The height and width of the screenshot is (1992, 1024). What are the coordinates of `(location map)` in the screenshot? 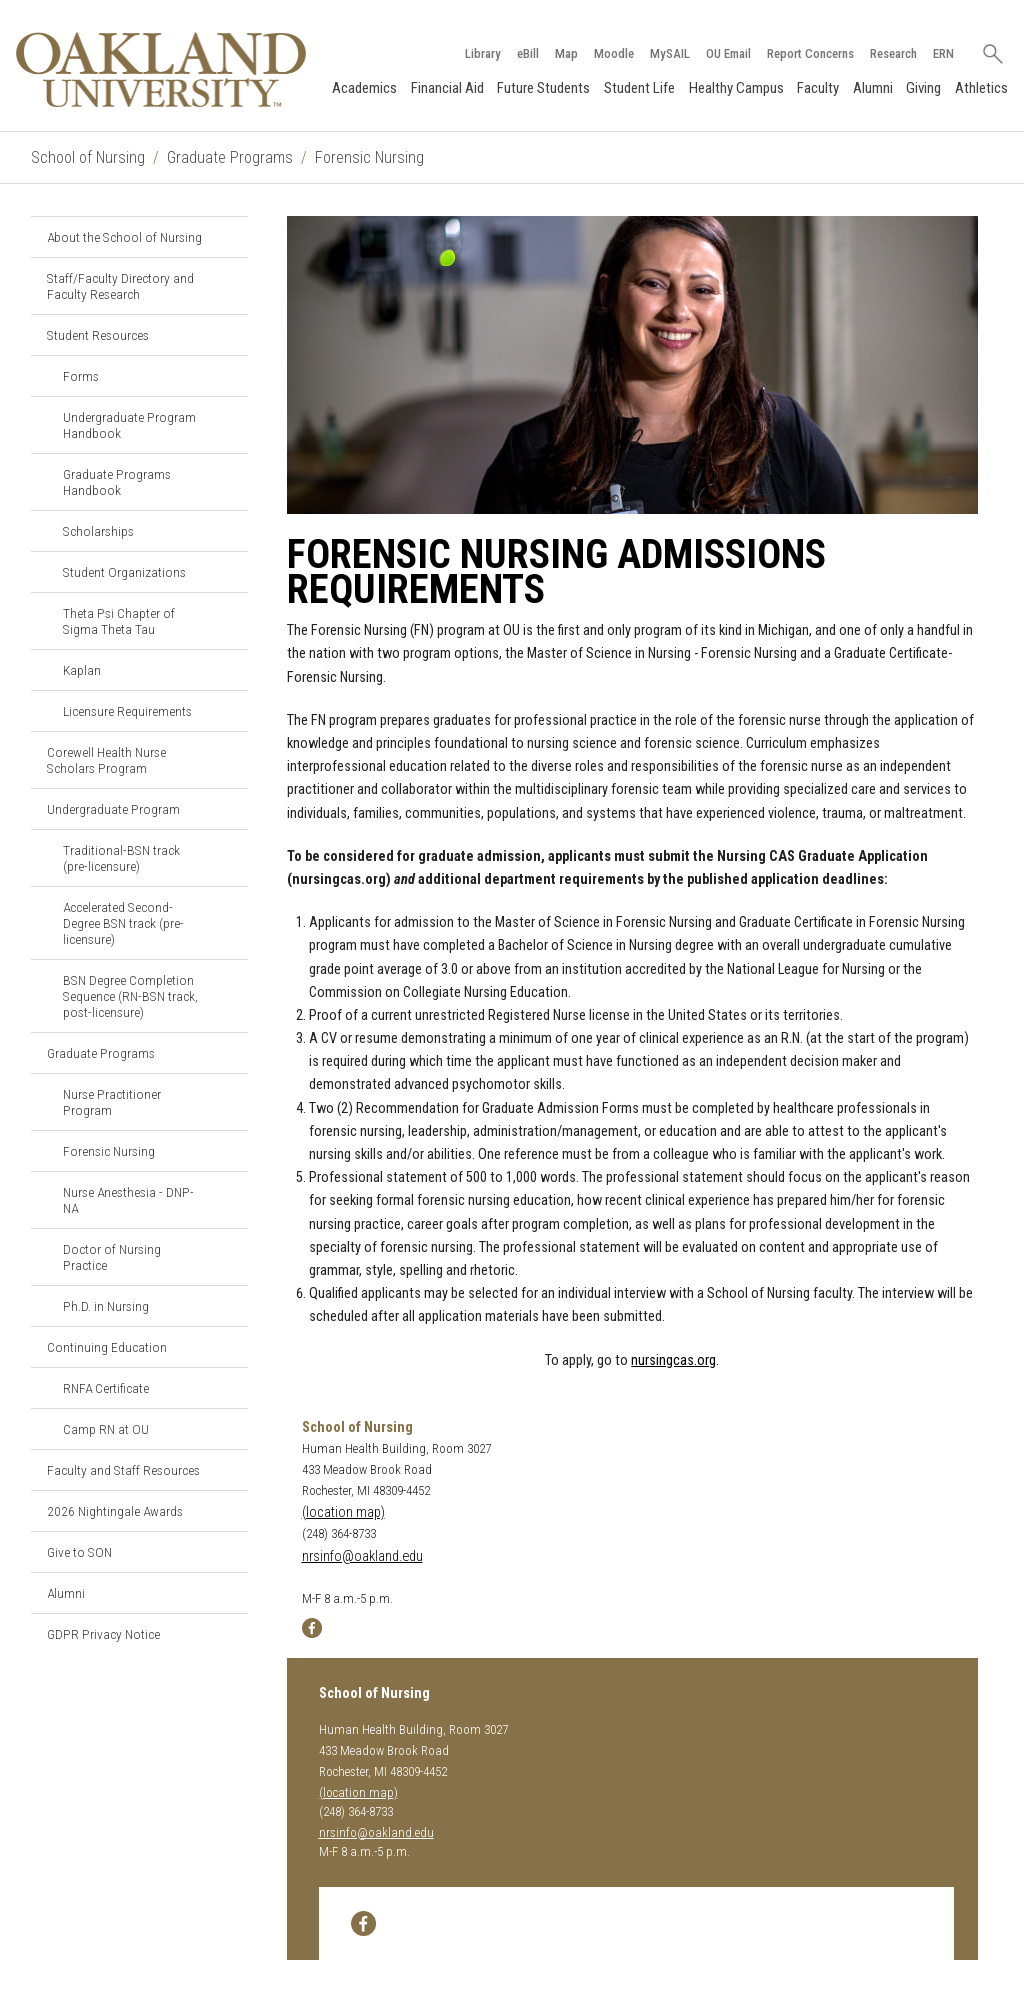 It's located at (343, 1512).